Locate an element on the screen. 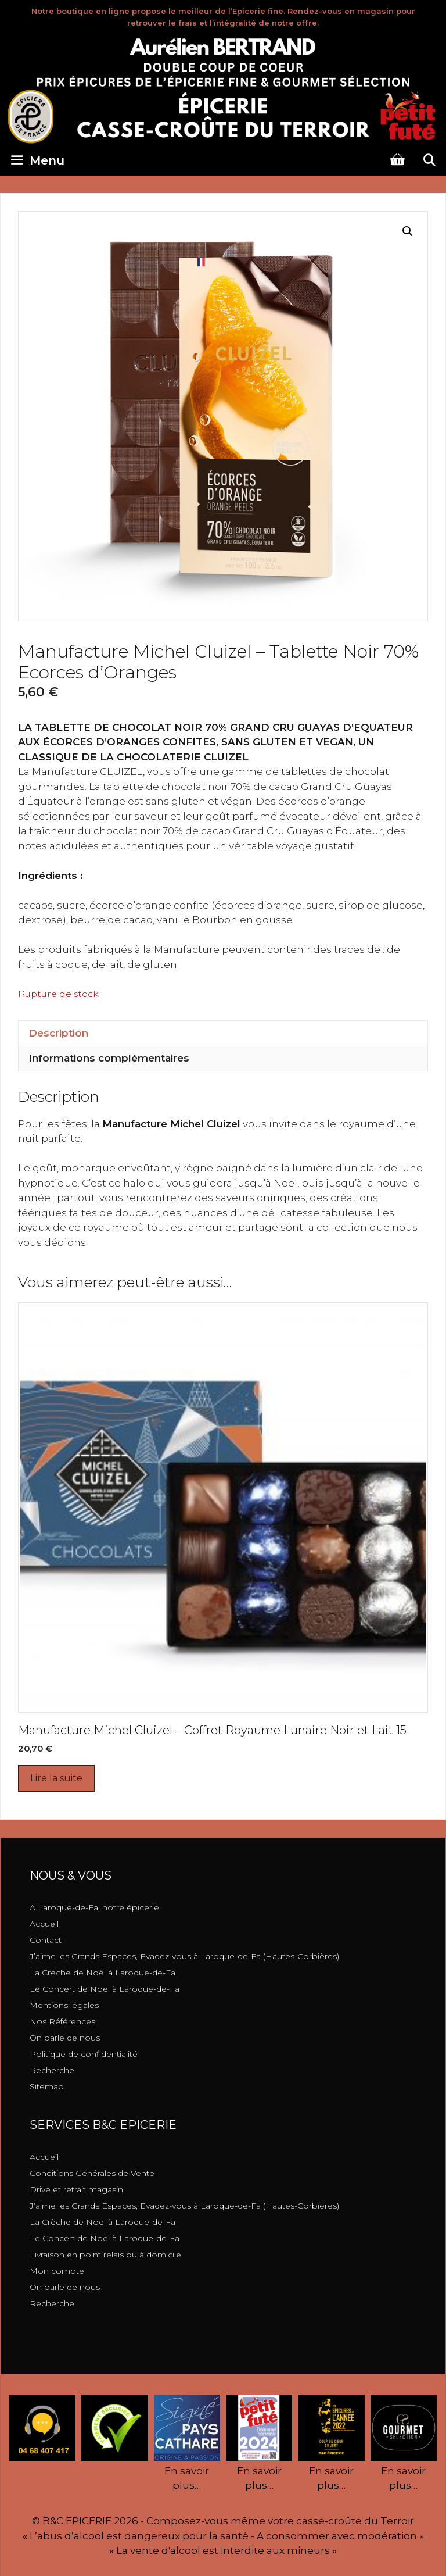  Politique de confidentialité is located at coordinates (84, 2054).